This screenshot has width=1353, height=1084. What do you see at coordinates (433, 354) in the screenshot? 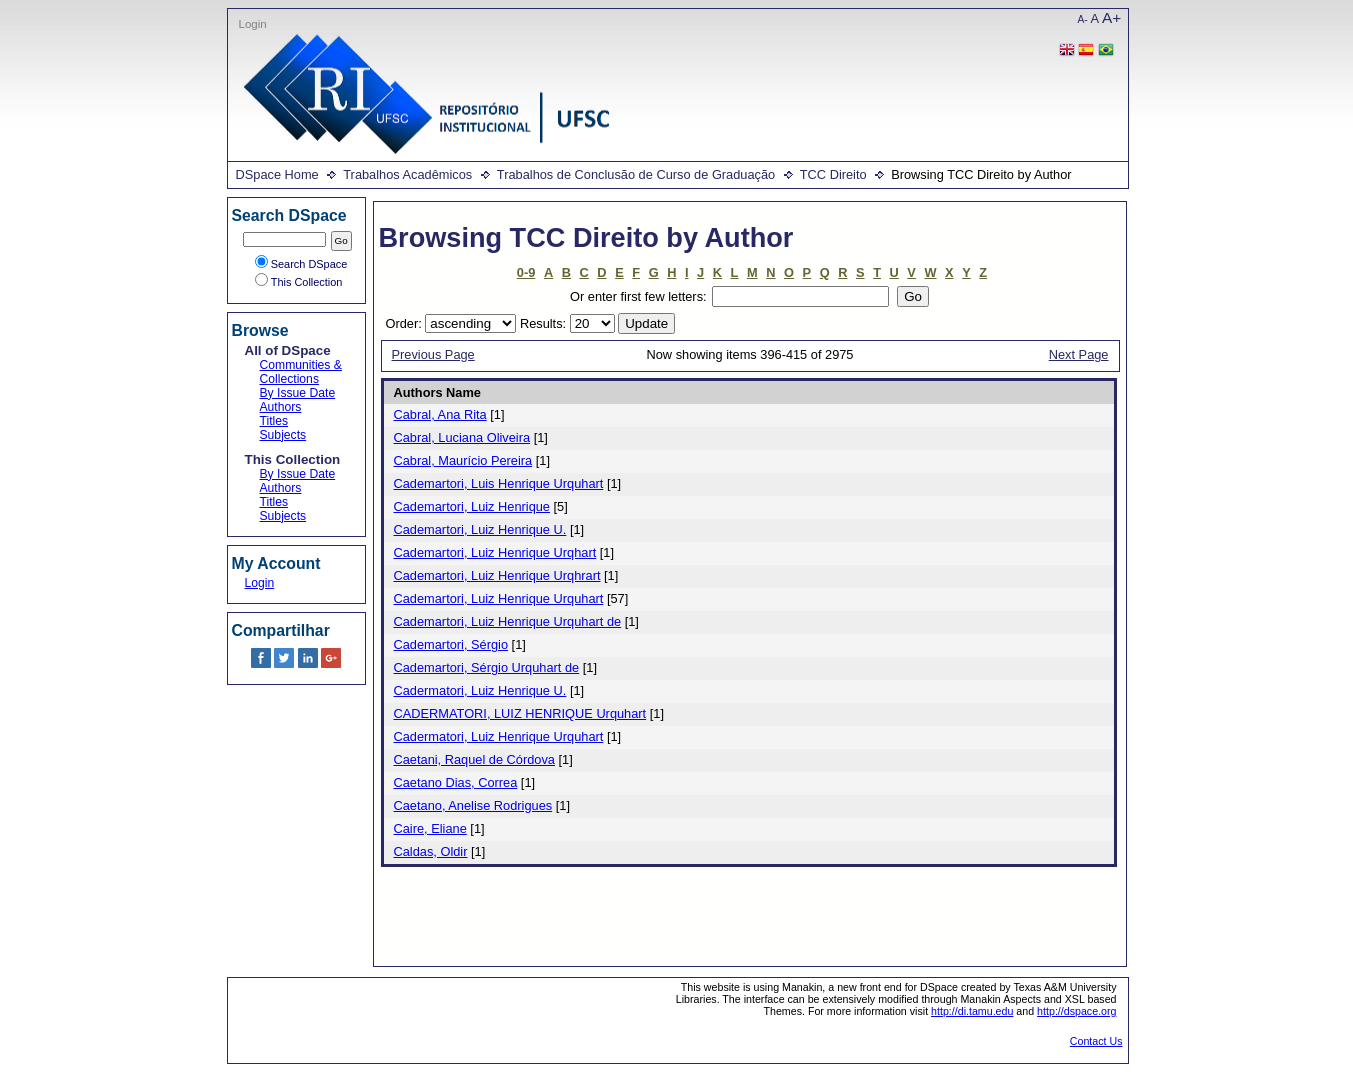
I see `Previous Page` at bounding box center [433, 354].